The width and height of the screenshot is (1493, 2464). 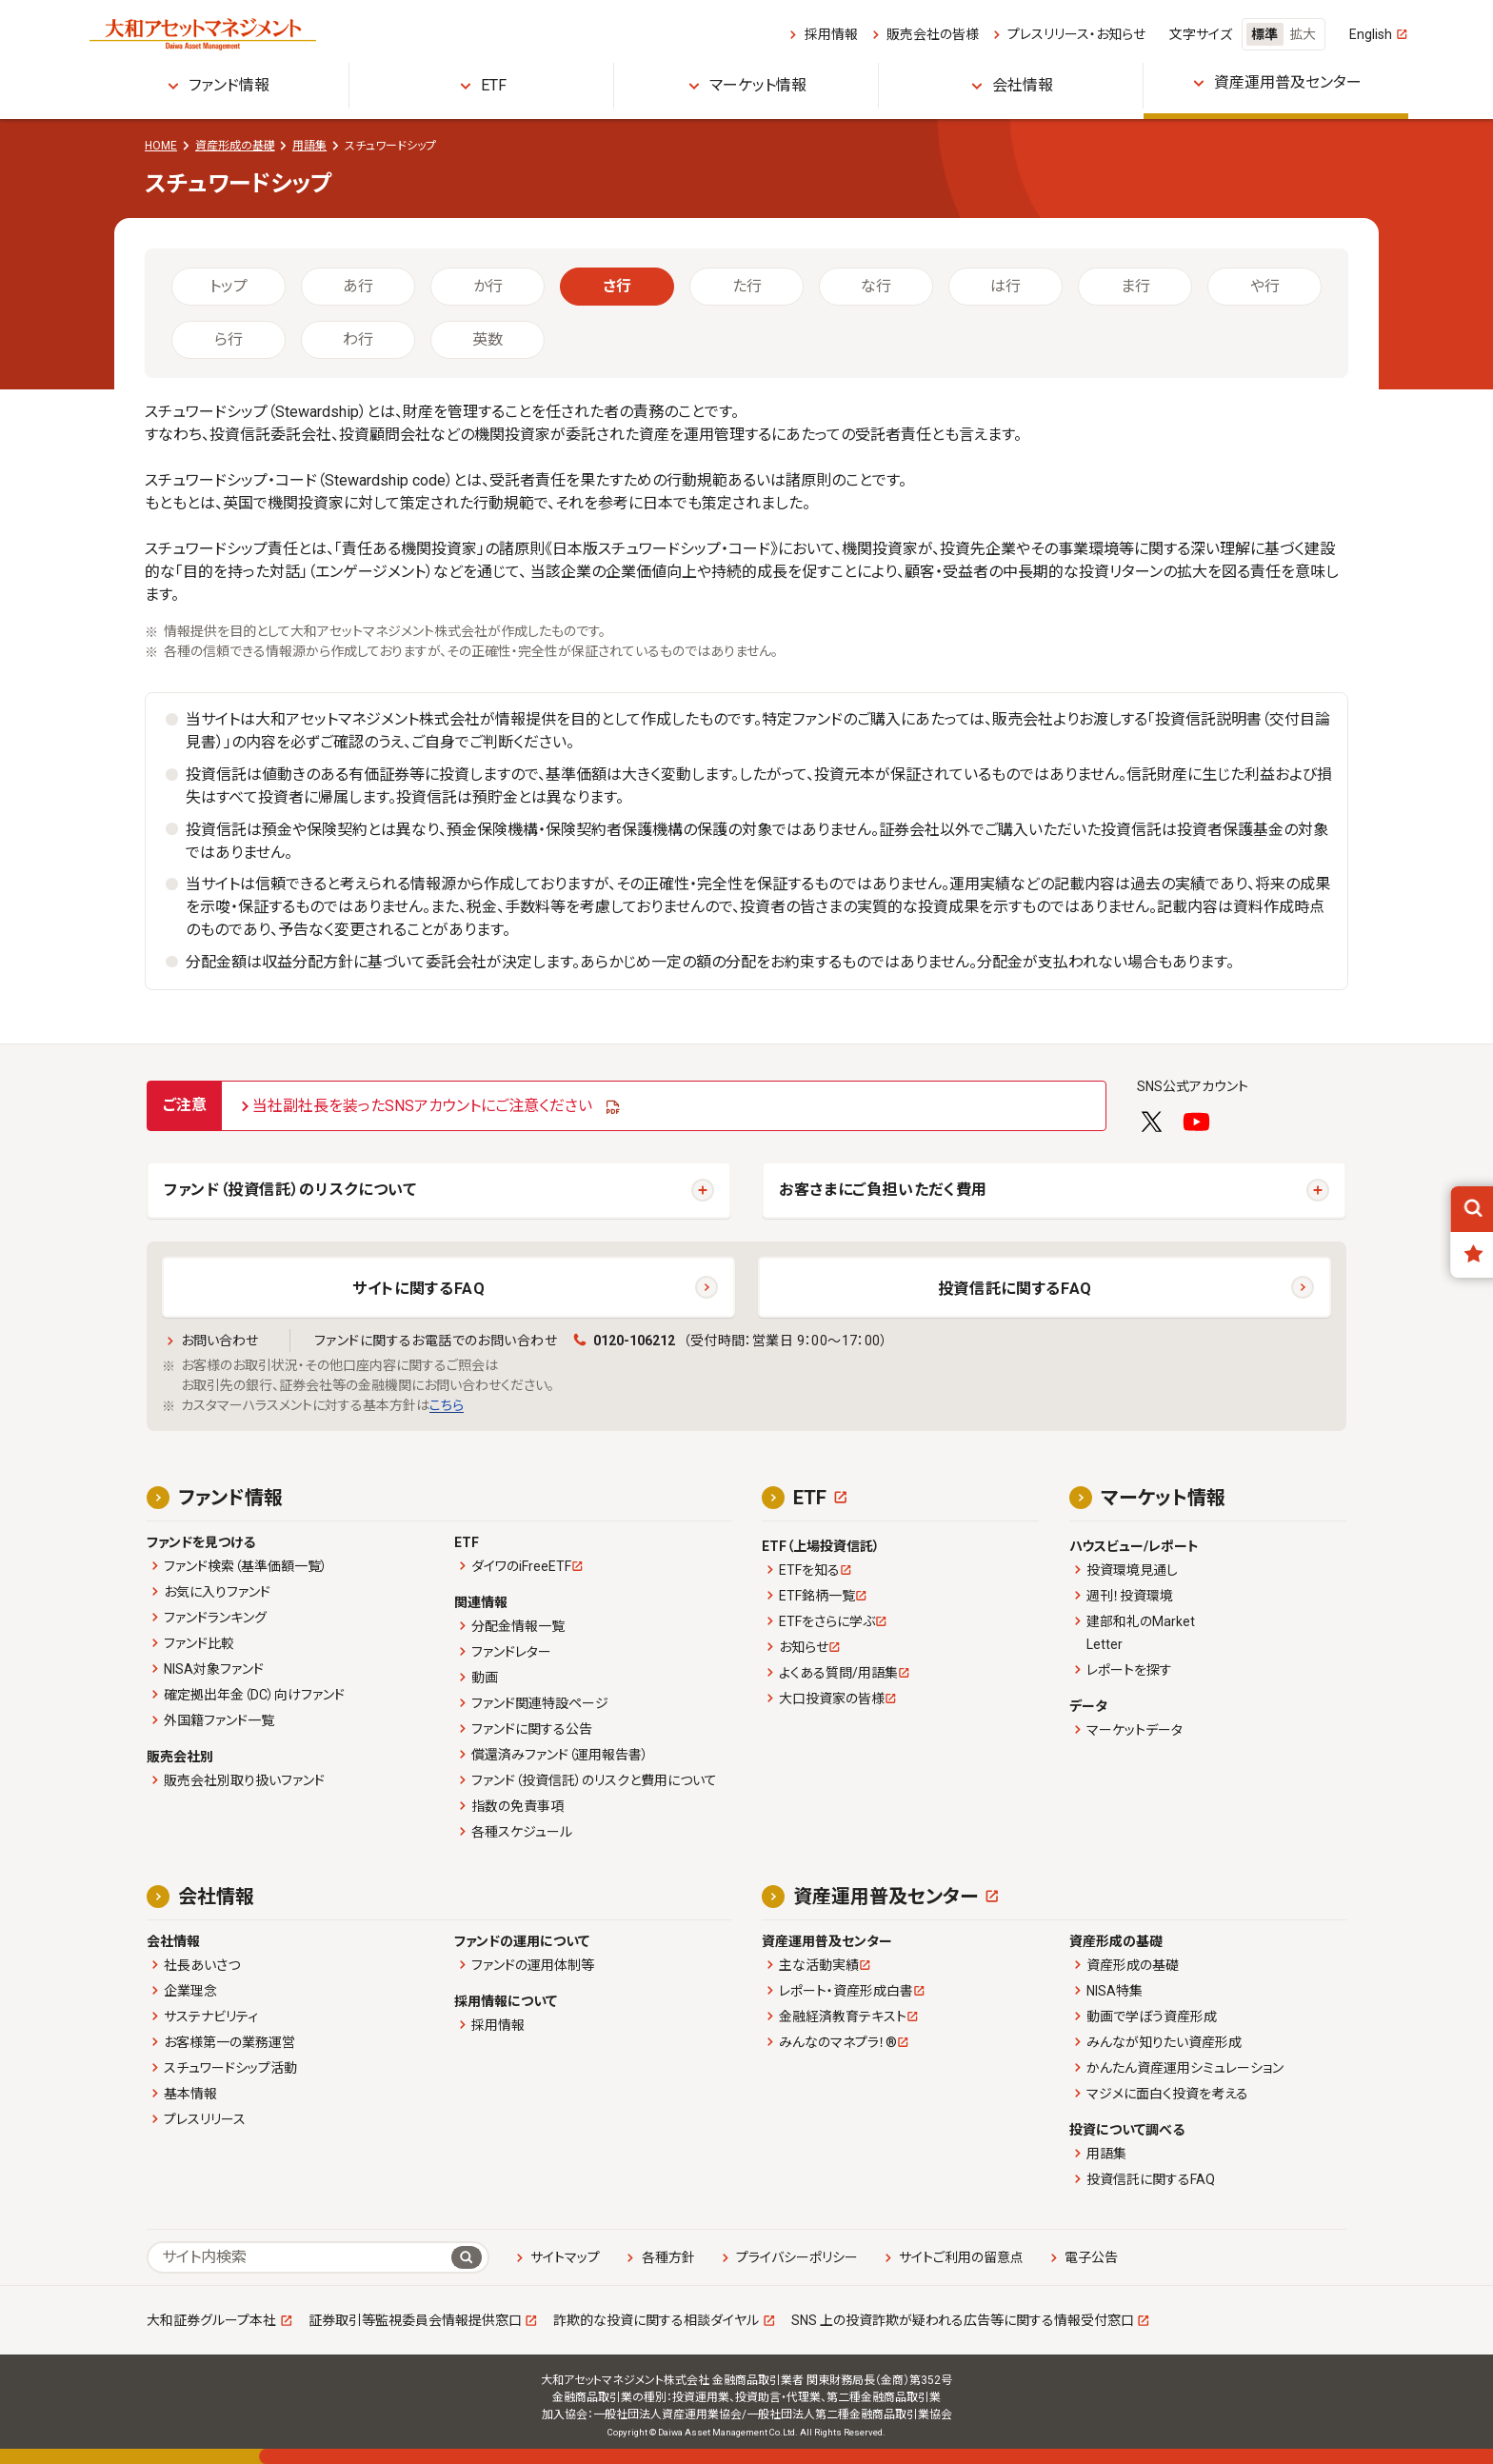 I want to click on サイトに関するFAQ, so click(x=418, y=1289).